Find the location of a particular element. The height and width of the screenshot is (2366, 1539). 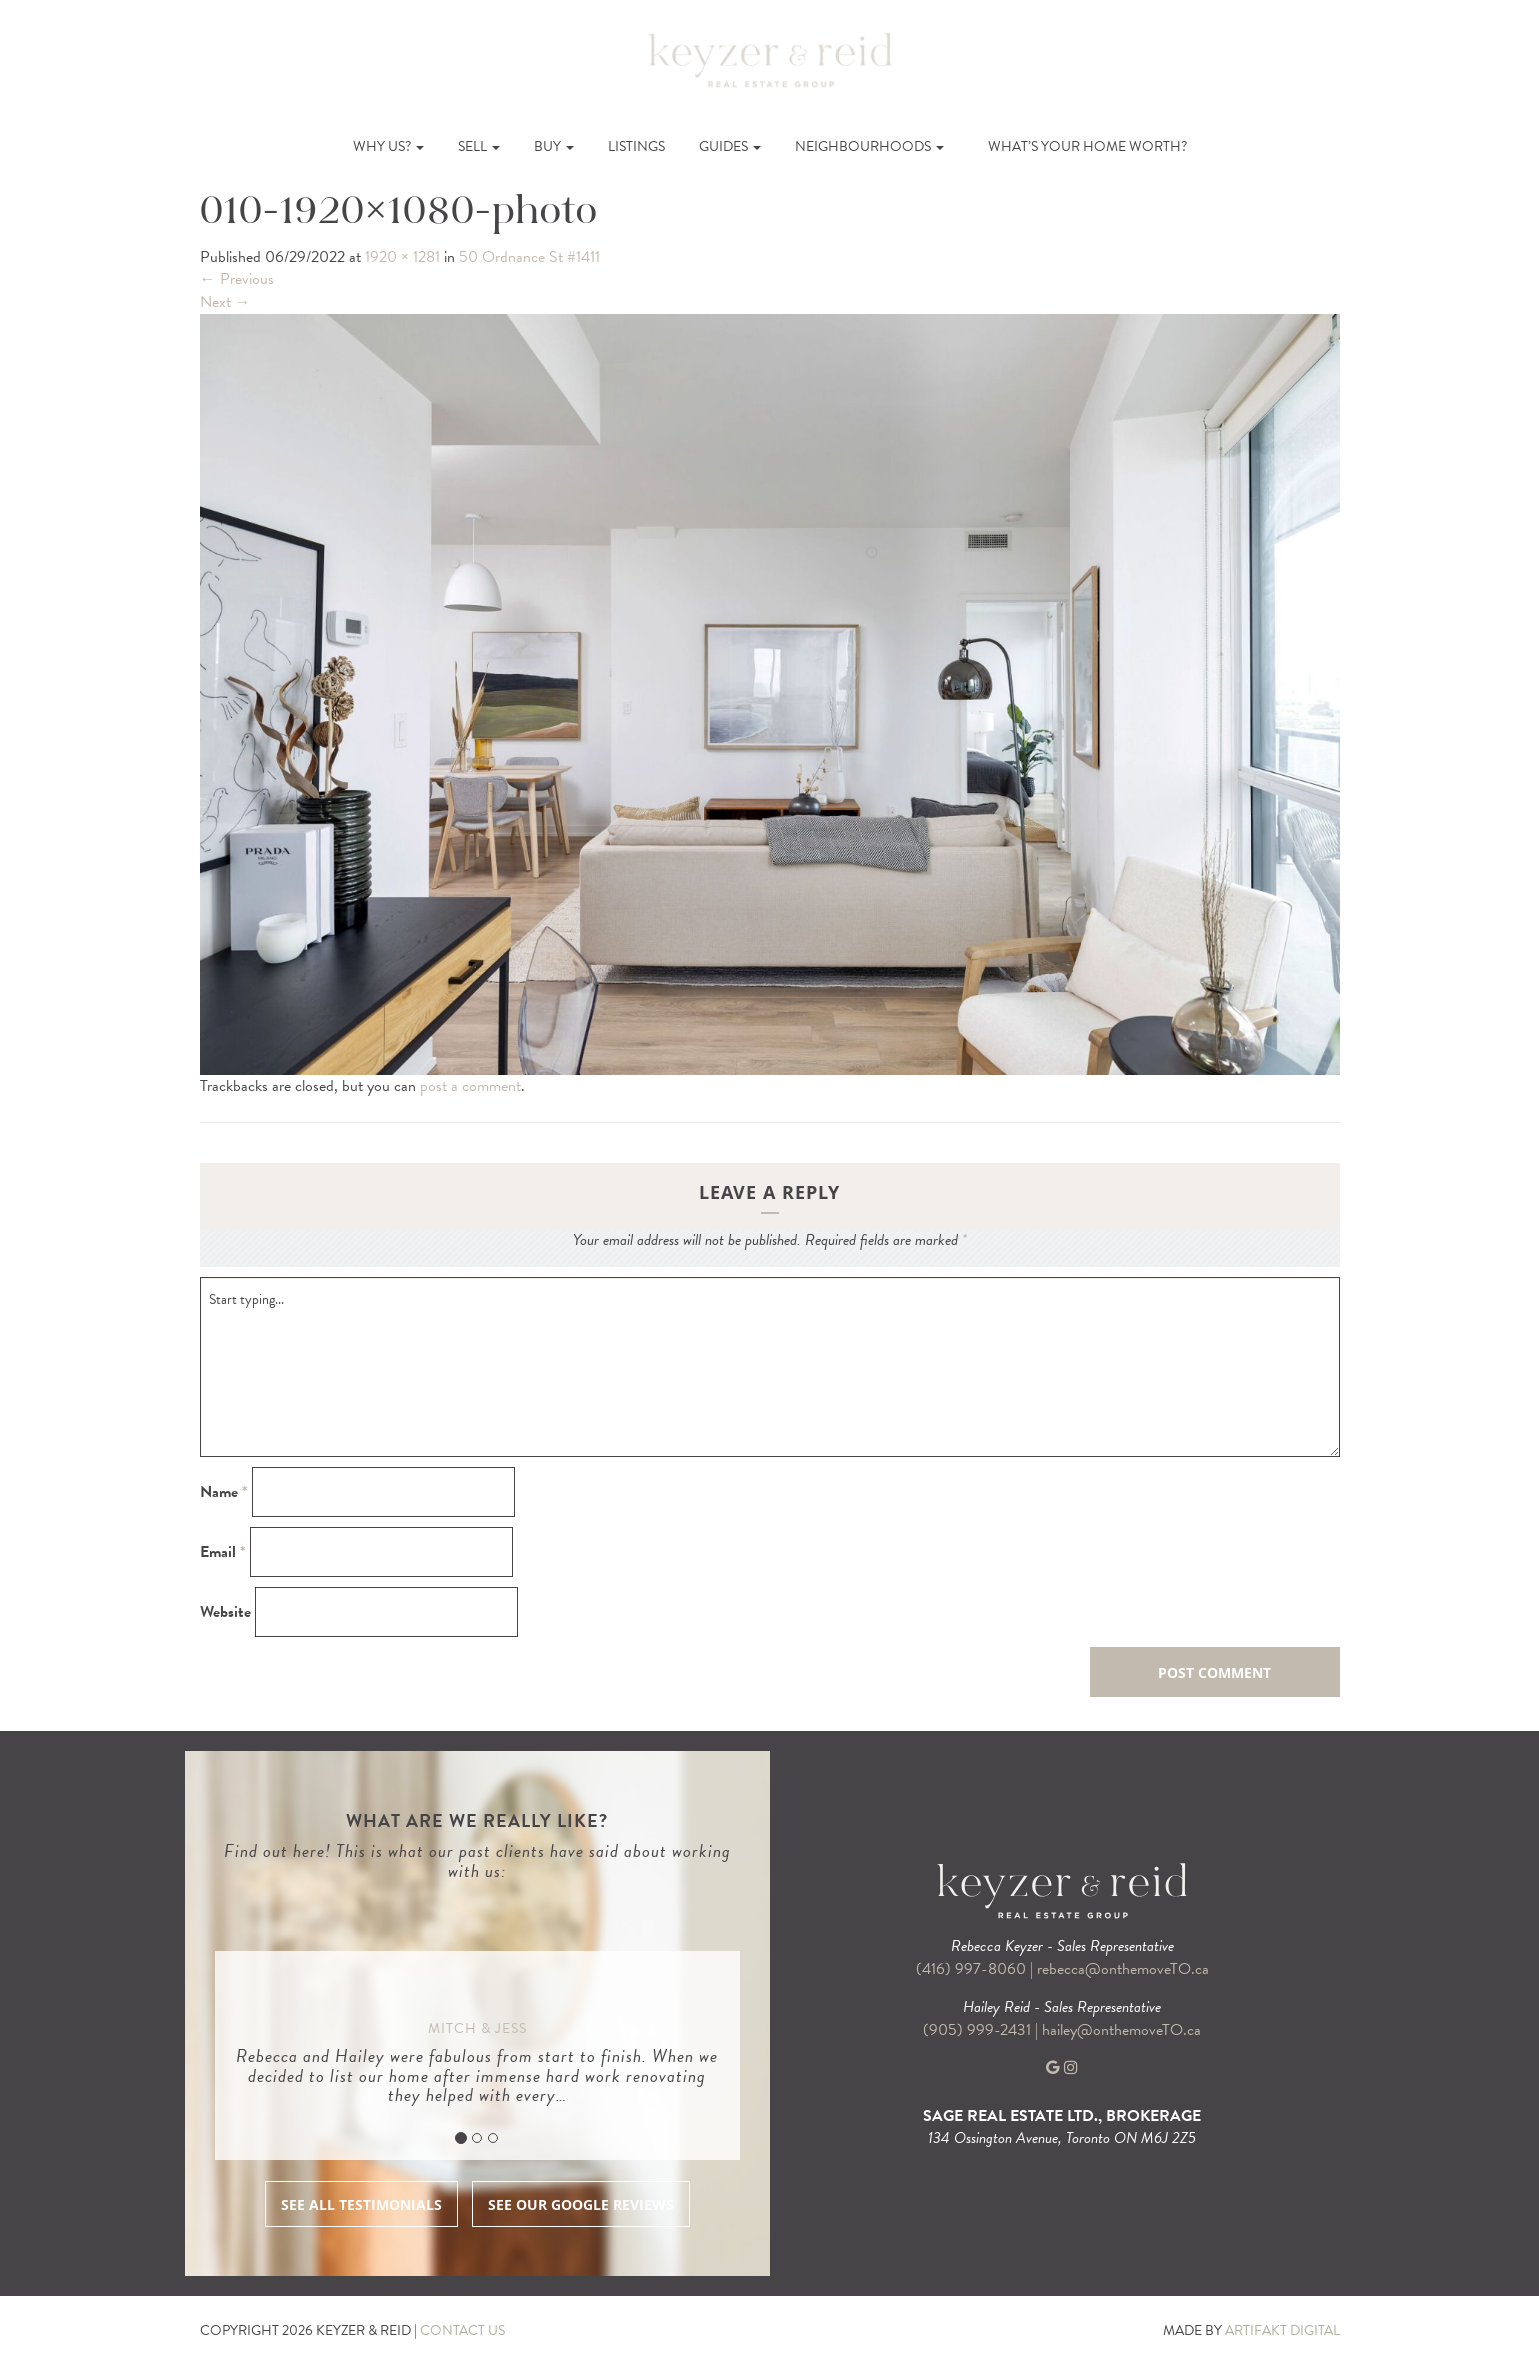

ARTIFAKT DIGITAL is located at coordinates (1282, 2330).